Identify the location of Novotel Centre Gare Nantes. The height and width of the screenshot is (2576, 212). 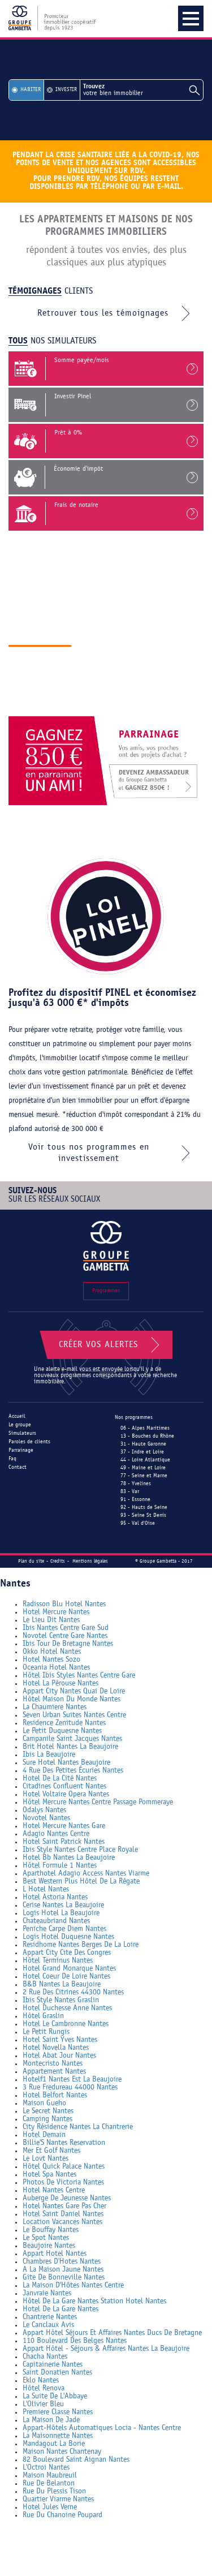
(65, 1636).